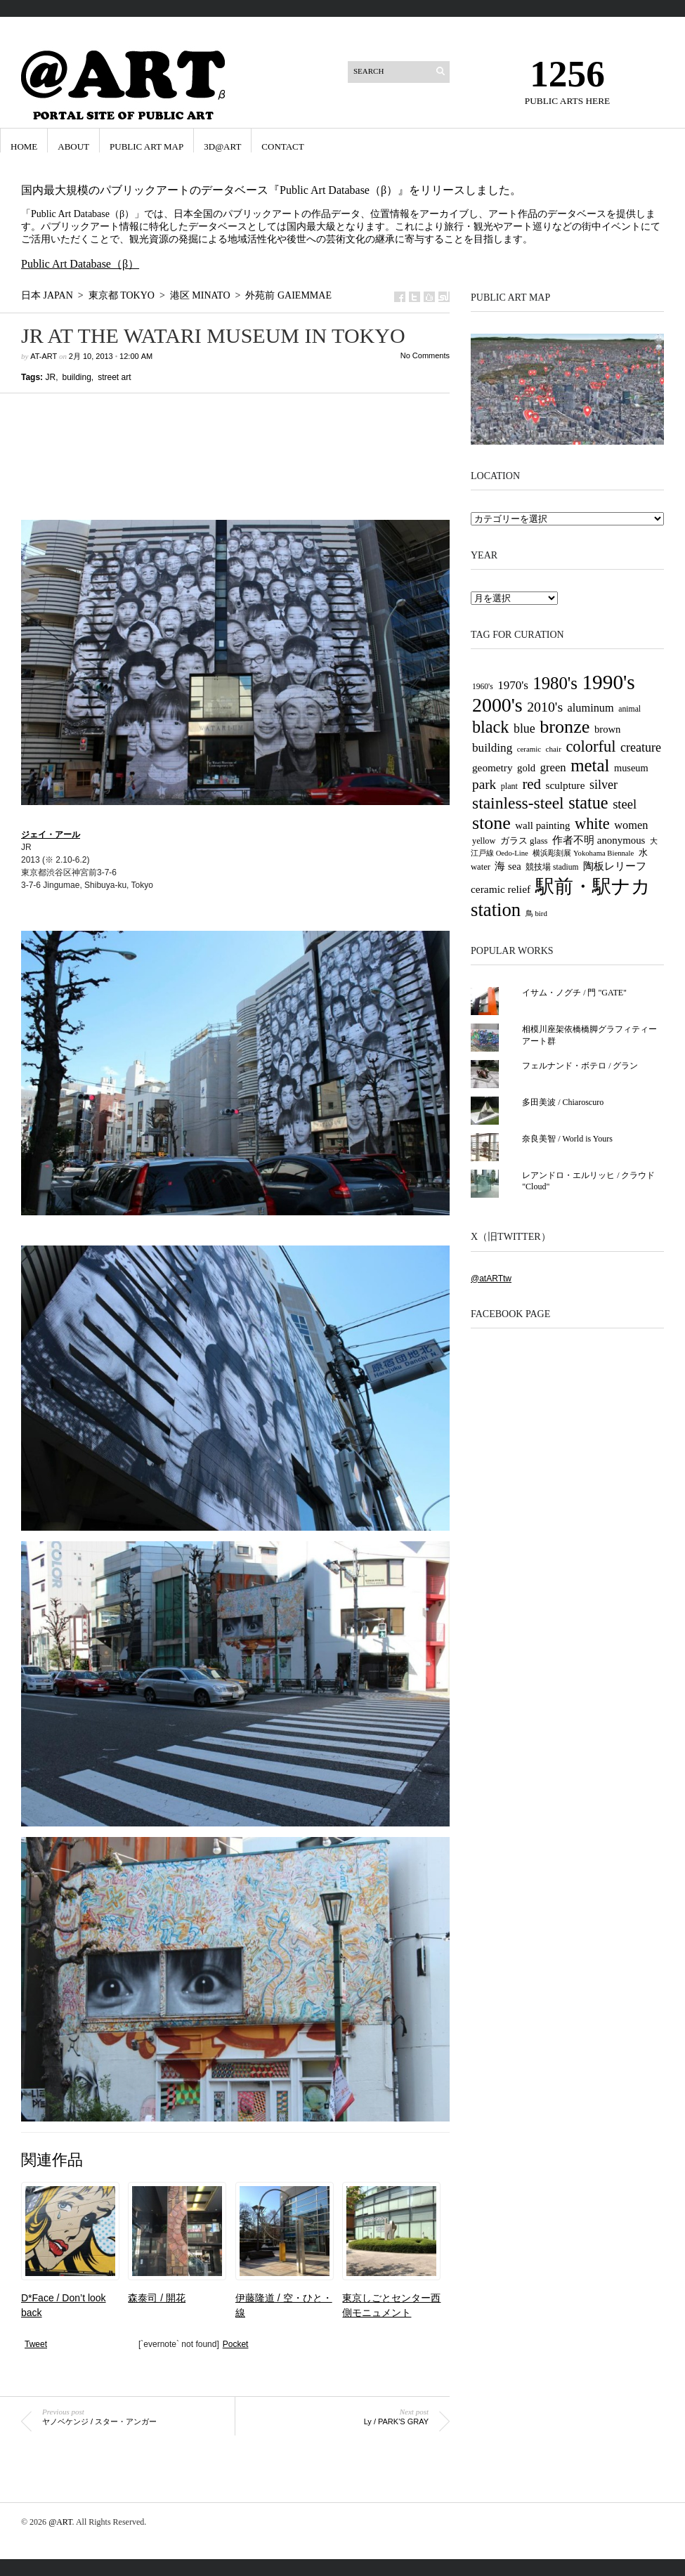  I want to click on 外苑前 Gaiemmae, so click(288, 295).